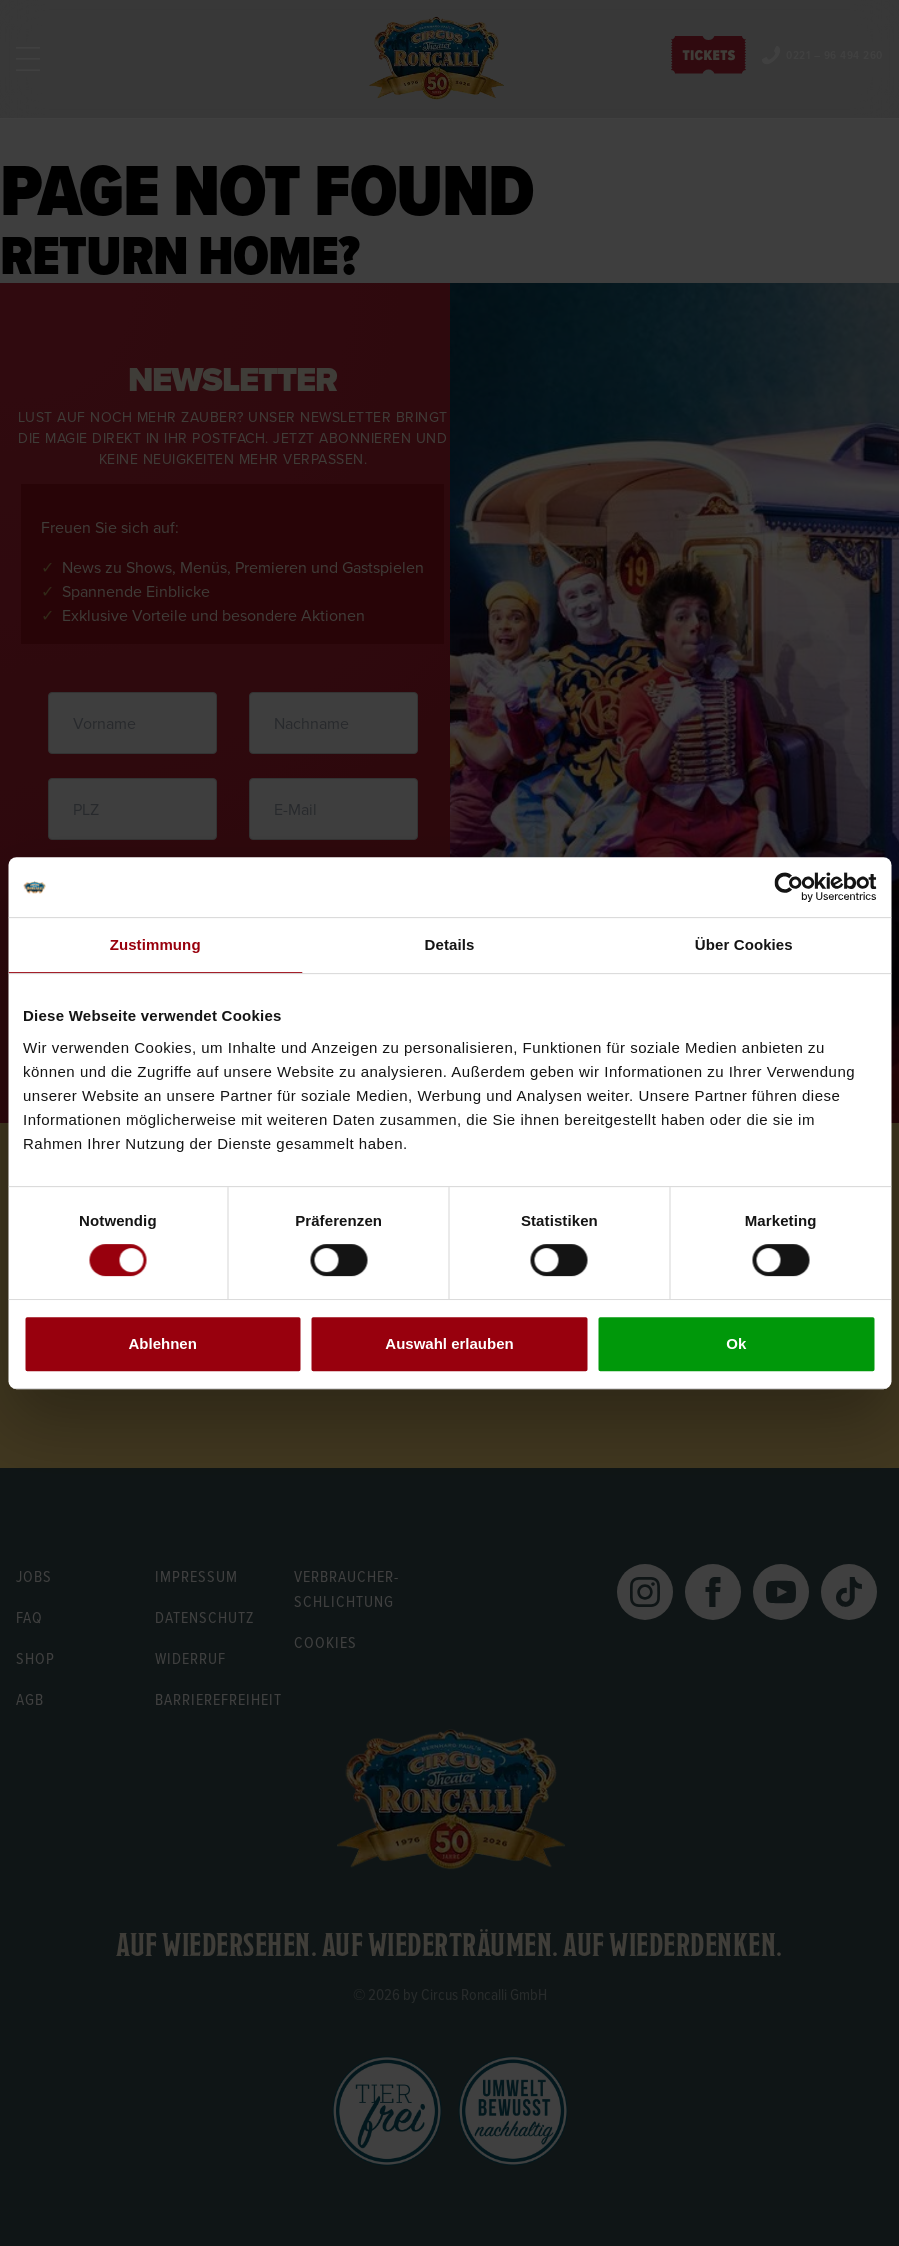 Image resolution: width=899 pixels, height=2246 pixels. What do you see at coordinates (163, 1343) in the screenshot?
I see `Ablehnen` at bounding box center [163, 1343].